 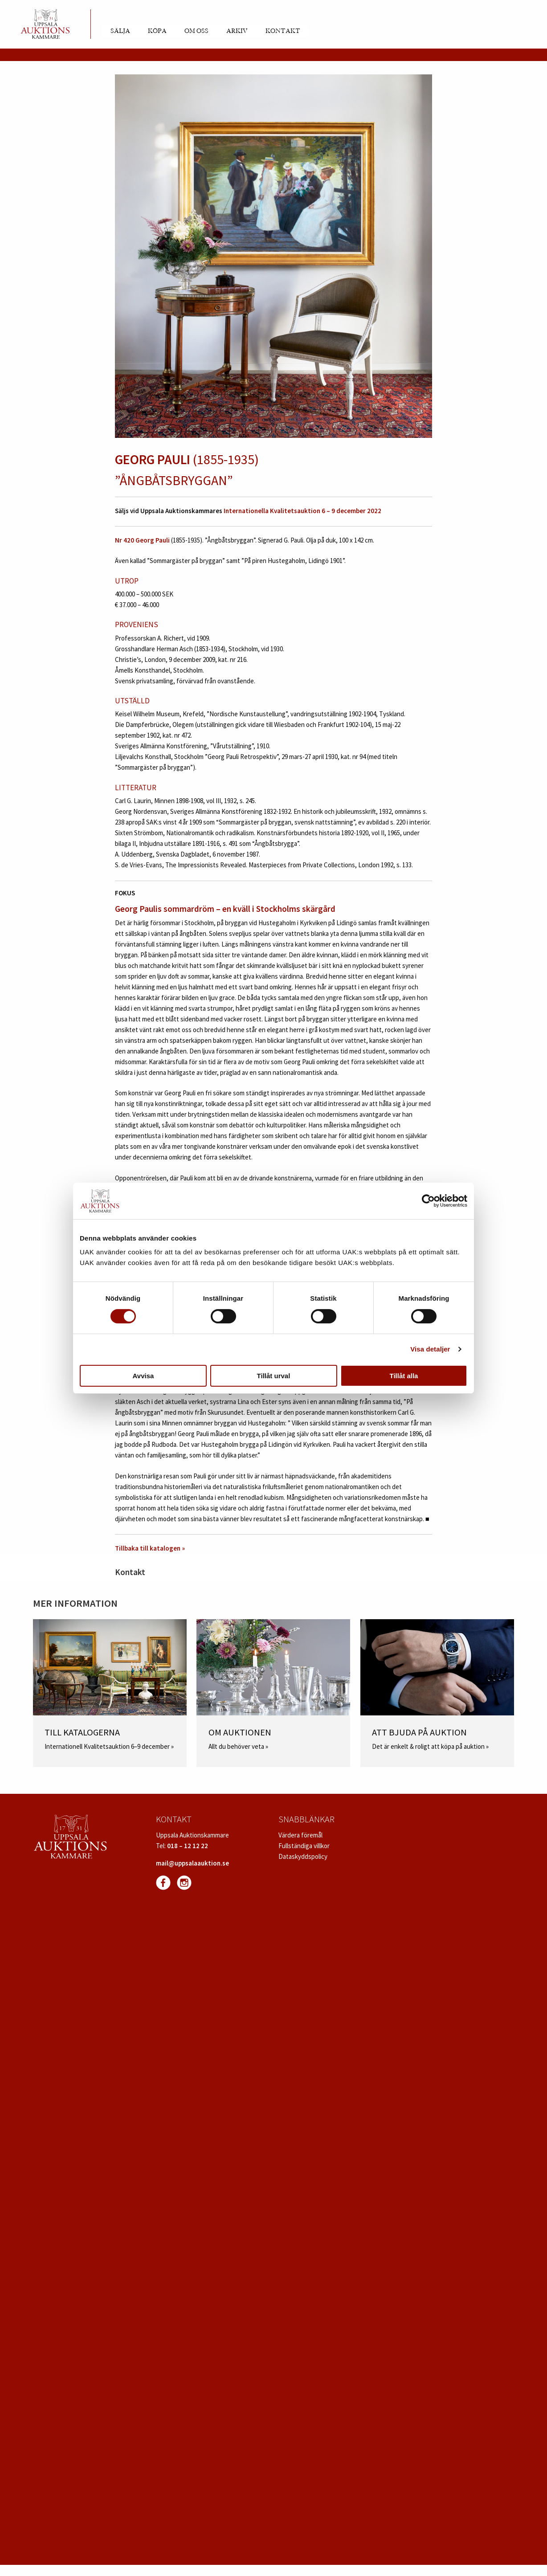 I want to click on Internationella Kvalitetsauktion 6 – 9 december 2022, so click(x=302, y=510).